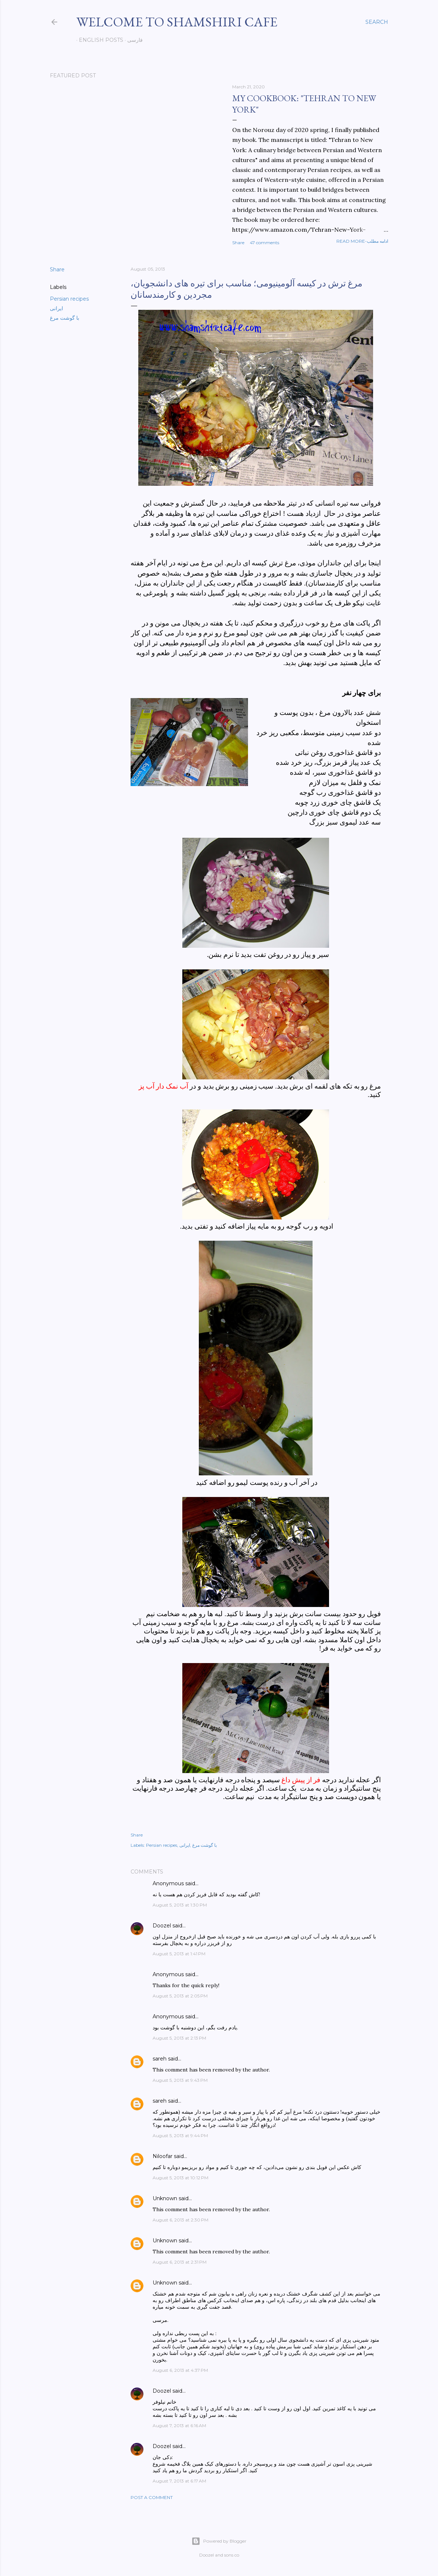  I want to click on [Search], so click(376, 22).